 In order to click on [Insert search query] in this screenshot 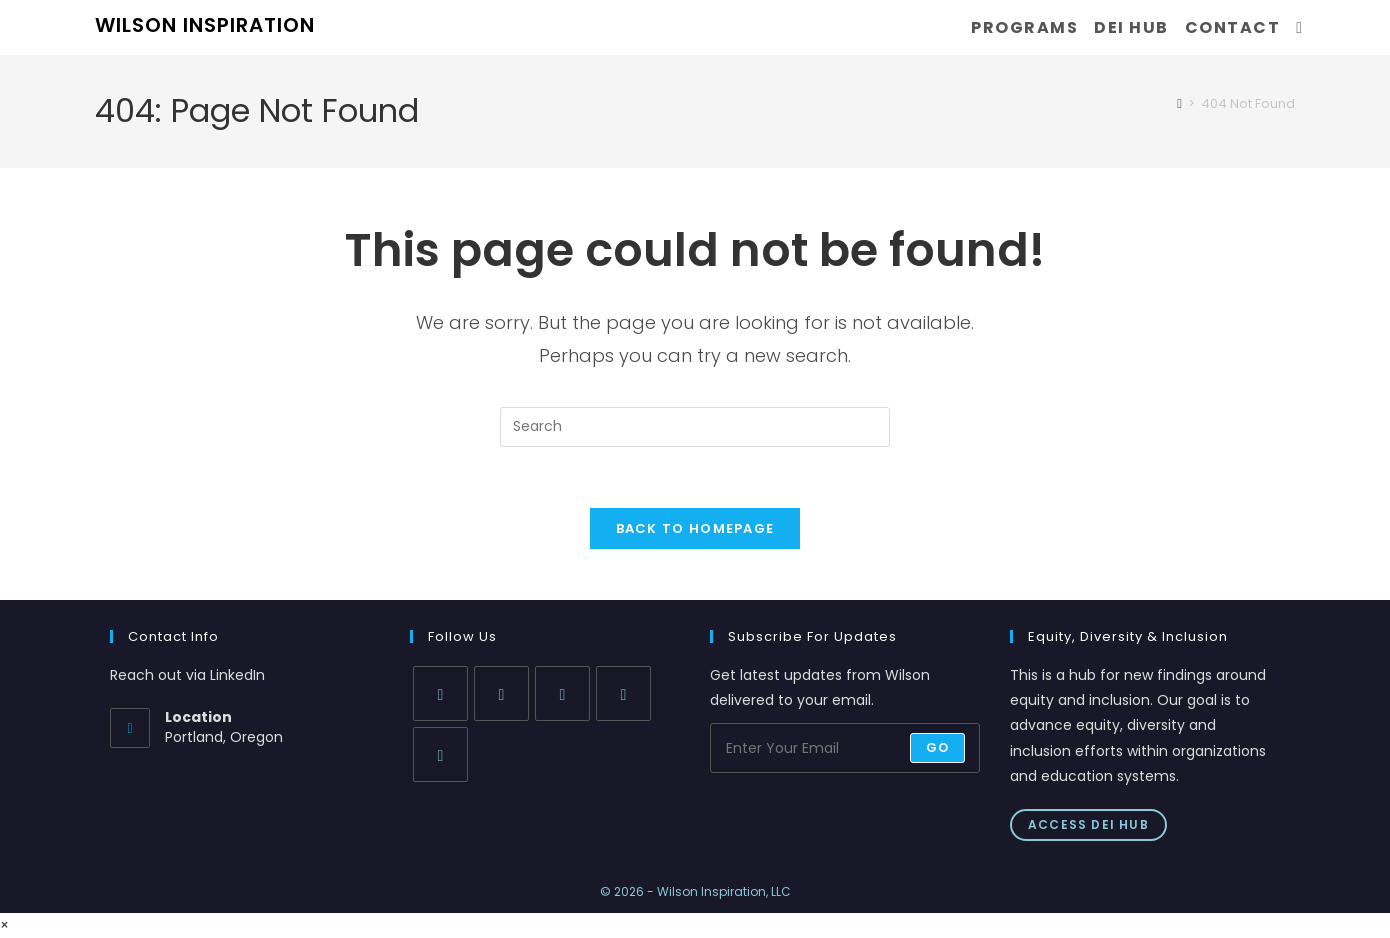, I will do `click(695, 427)`.